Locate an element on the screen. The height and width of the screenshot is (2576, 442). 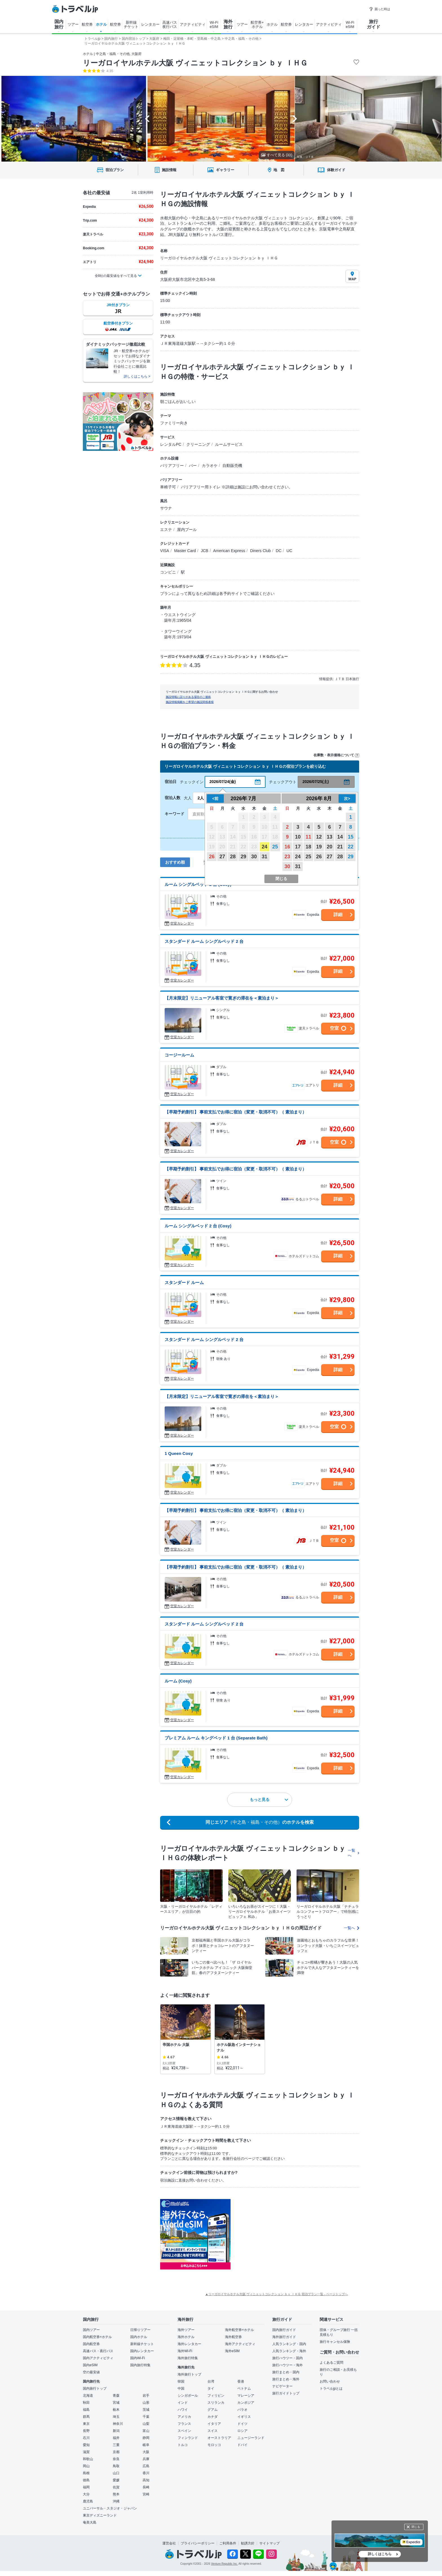
▲リーガロイヤルホテル大阪 ヴィニェットコレクション ｂｙ ＩＨＧ 宿泊プラン一覧 - ページトップへ is located at coordinates (276, 2294).